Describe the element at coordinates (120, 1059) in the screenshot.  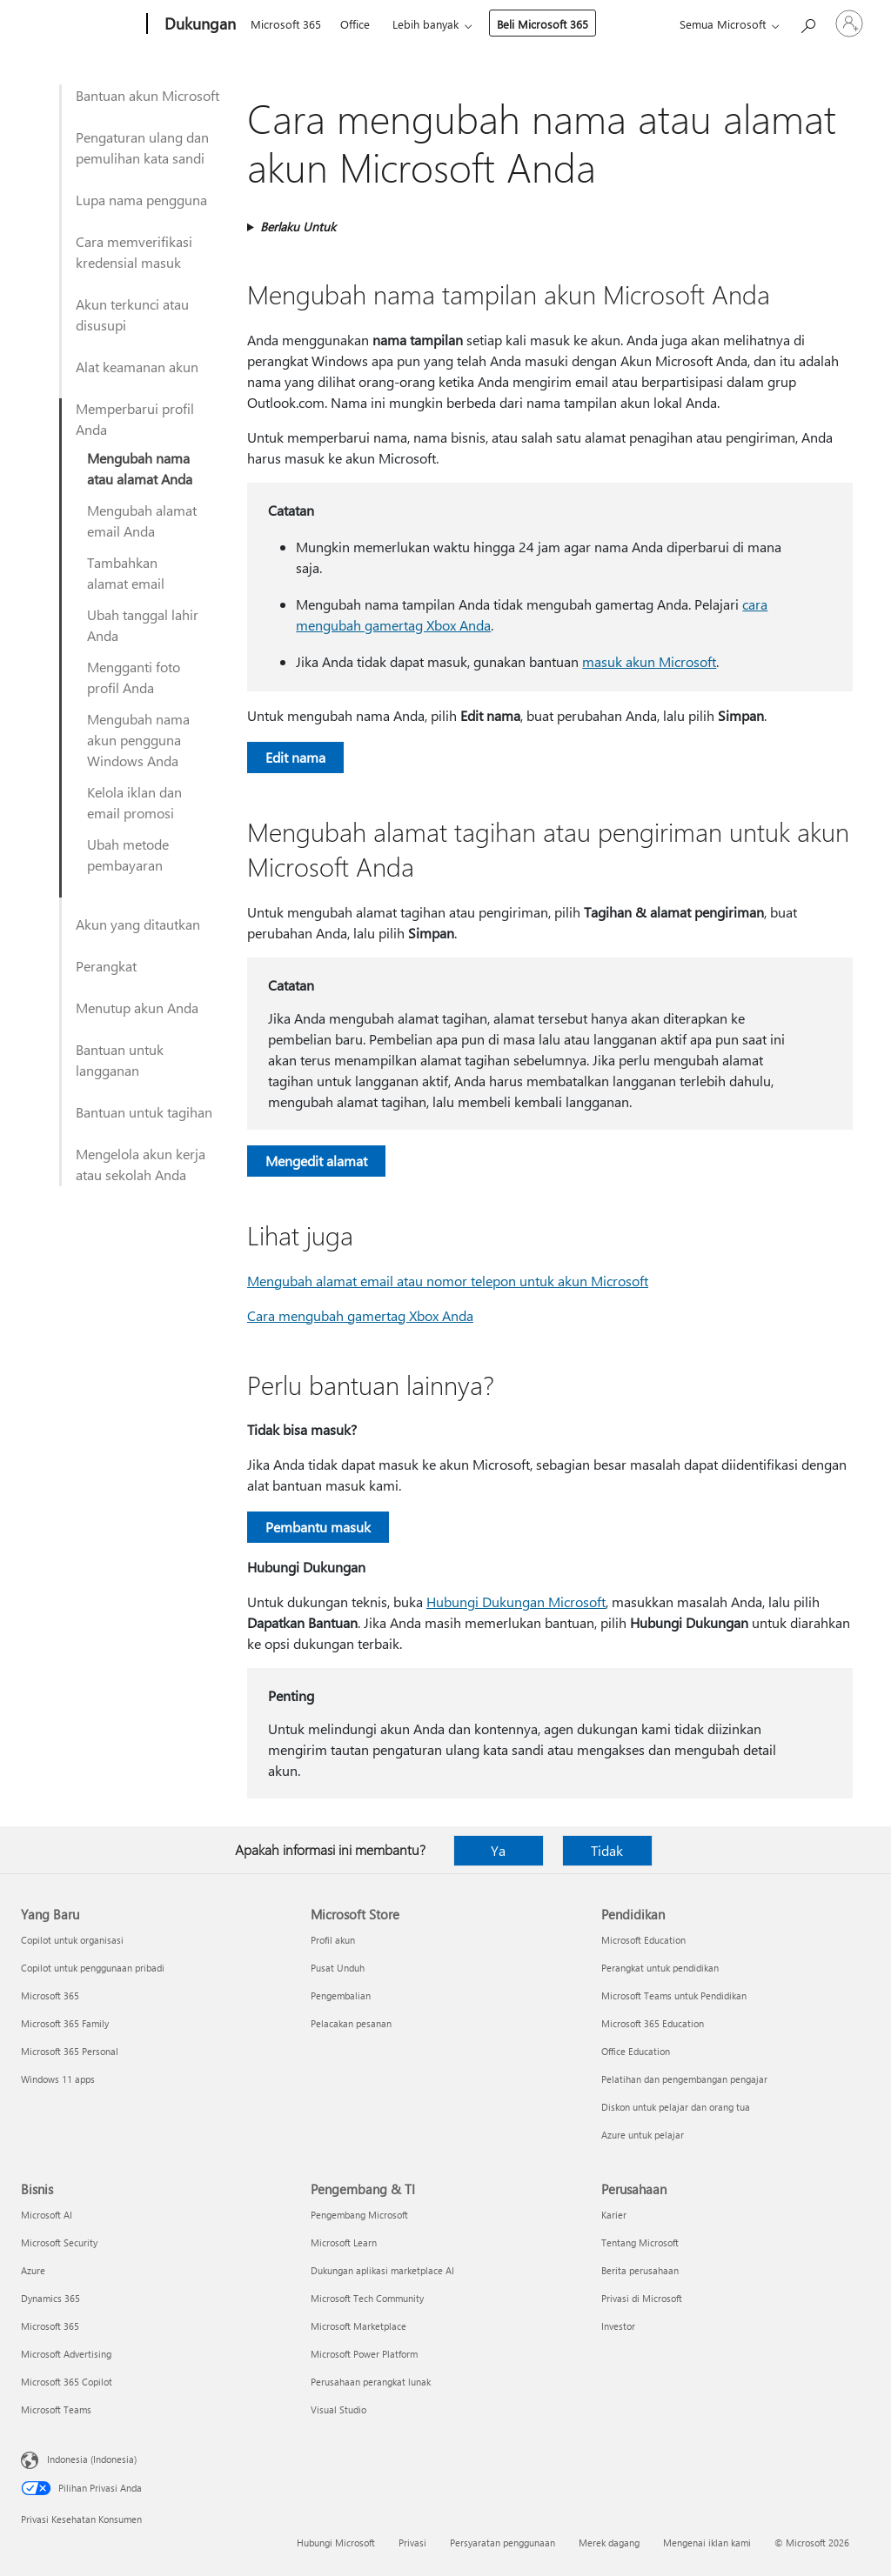
I see `Bantuan untuk langganan` at that location.